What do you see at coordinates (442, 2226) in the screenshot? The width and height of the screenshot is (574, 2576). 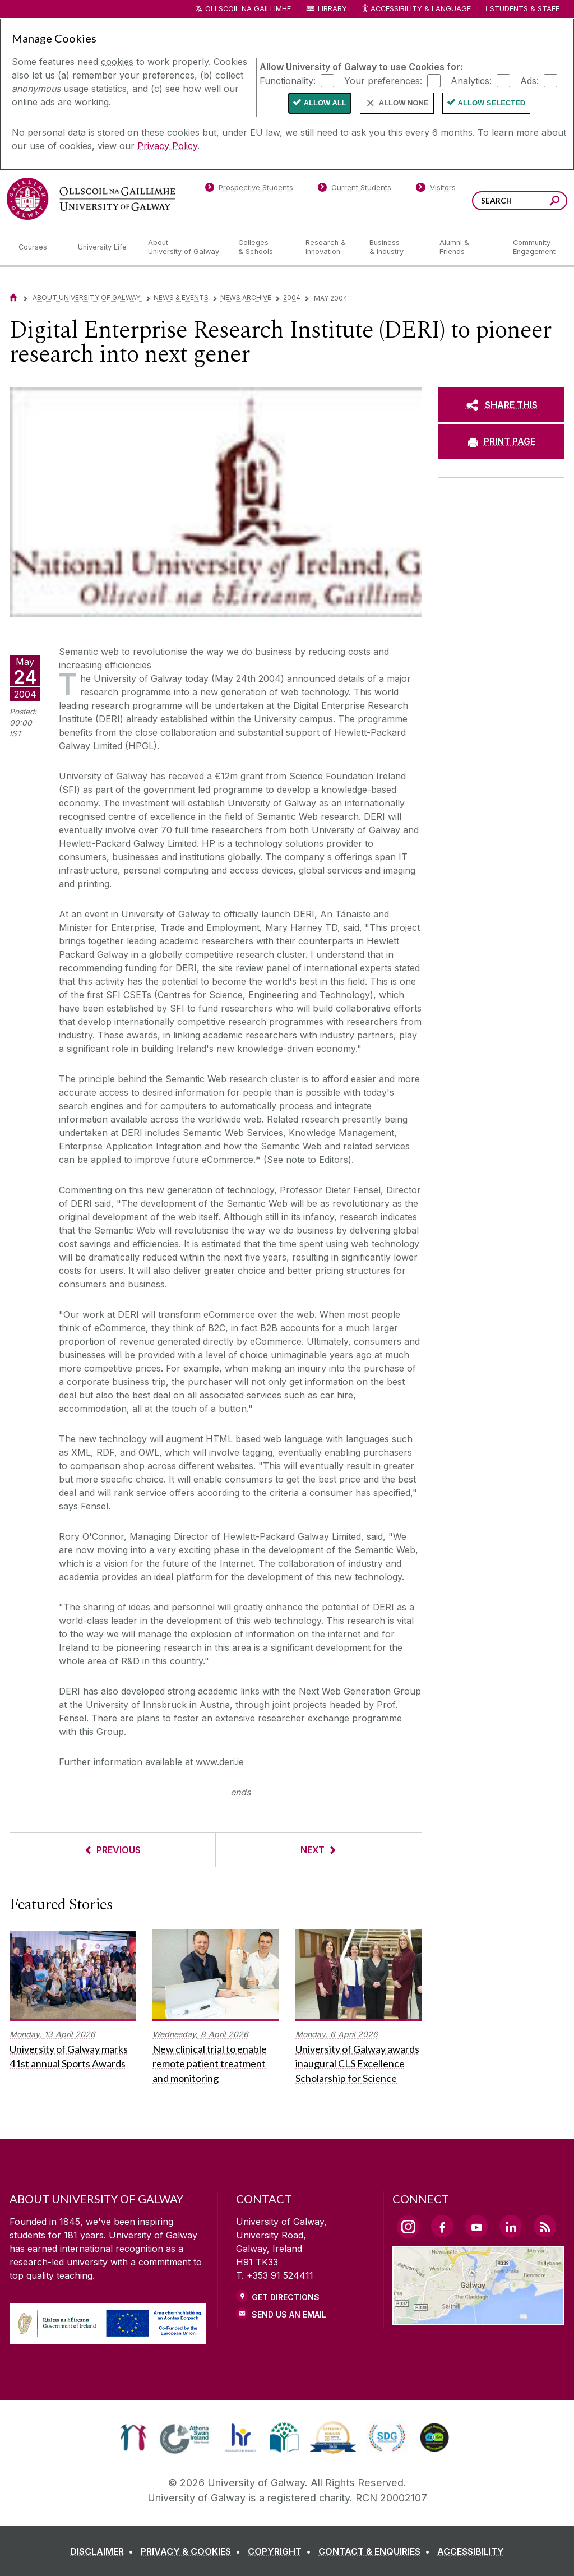 I see `[Facebook Link]` at bounding box center [442, 2226].